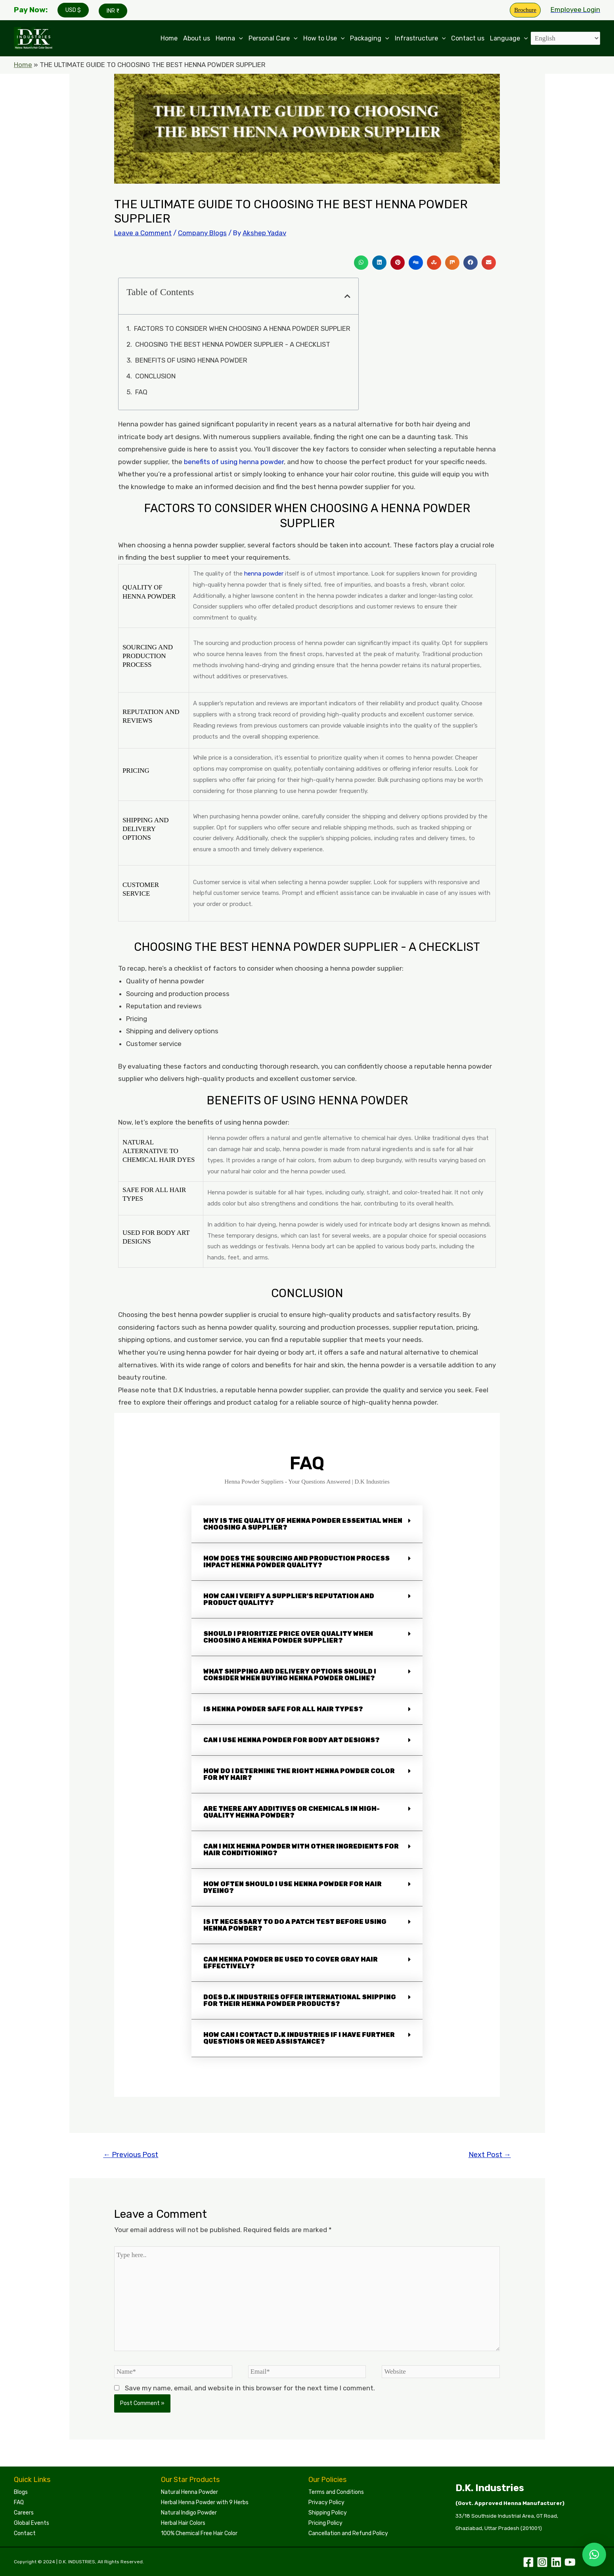  I want to click on [Linkedin], so click(556, 2562).